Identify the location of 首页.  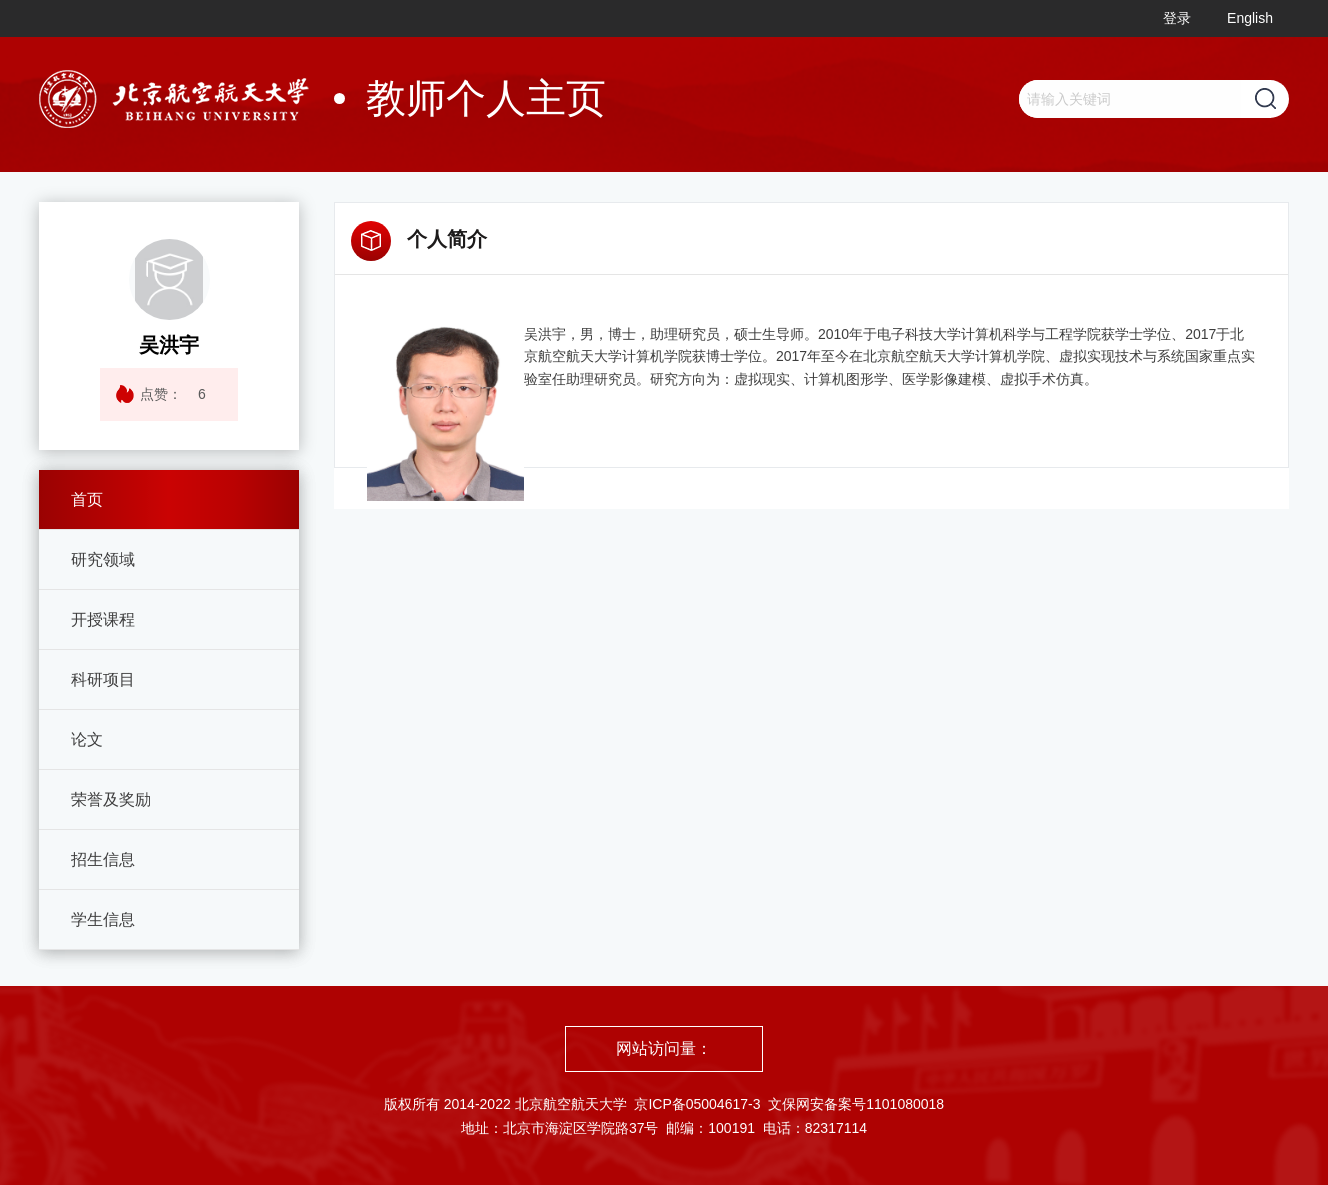
(87, 499).